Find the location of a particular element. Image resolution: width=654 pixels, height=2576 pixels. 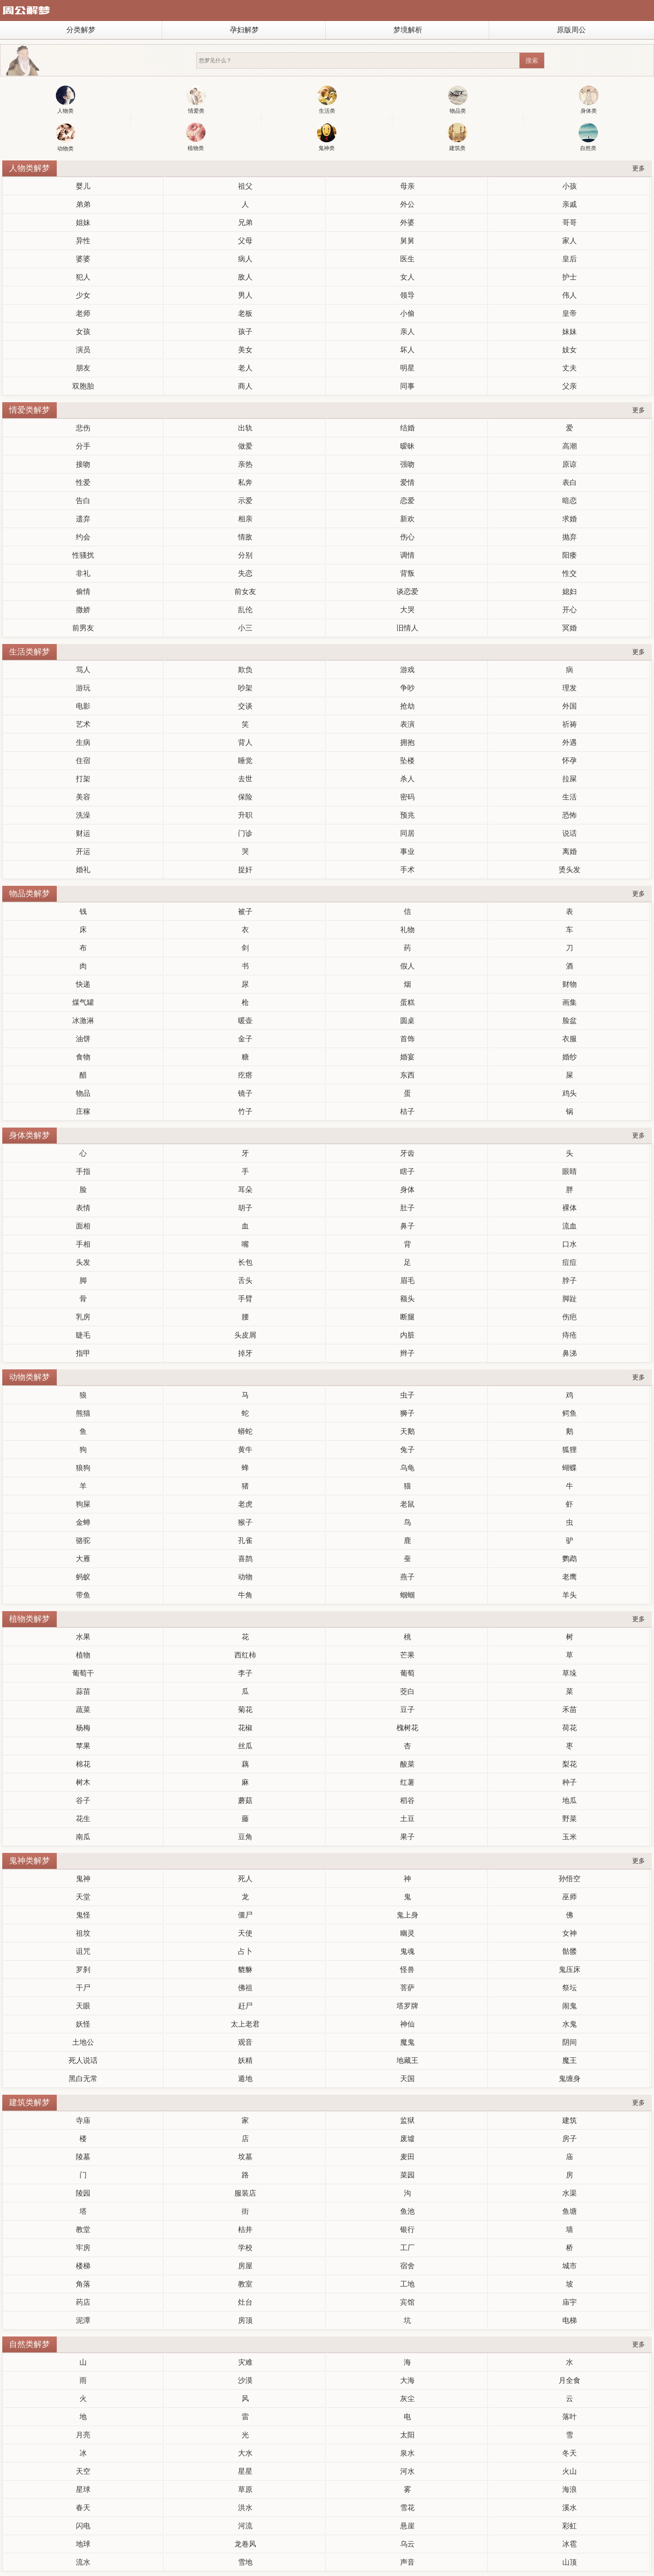

羊头 is located at coordinates (569, 1595).